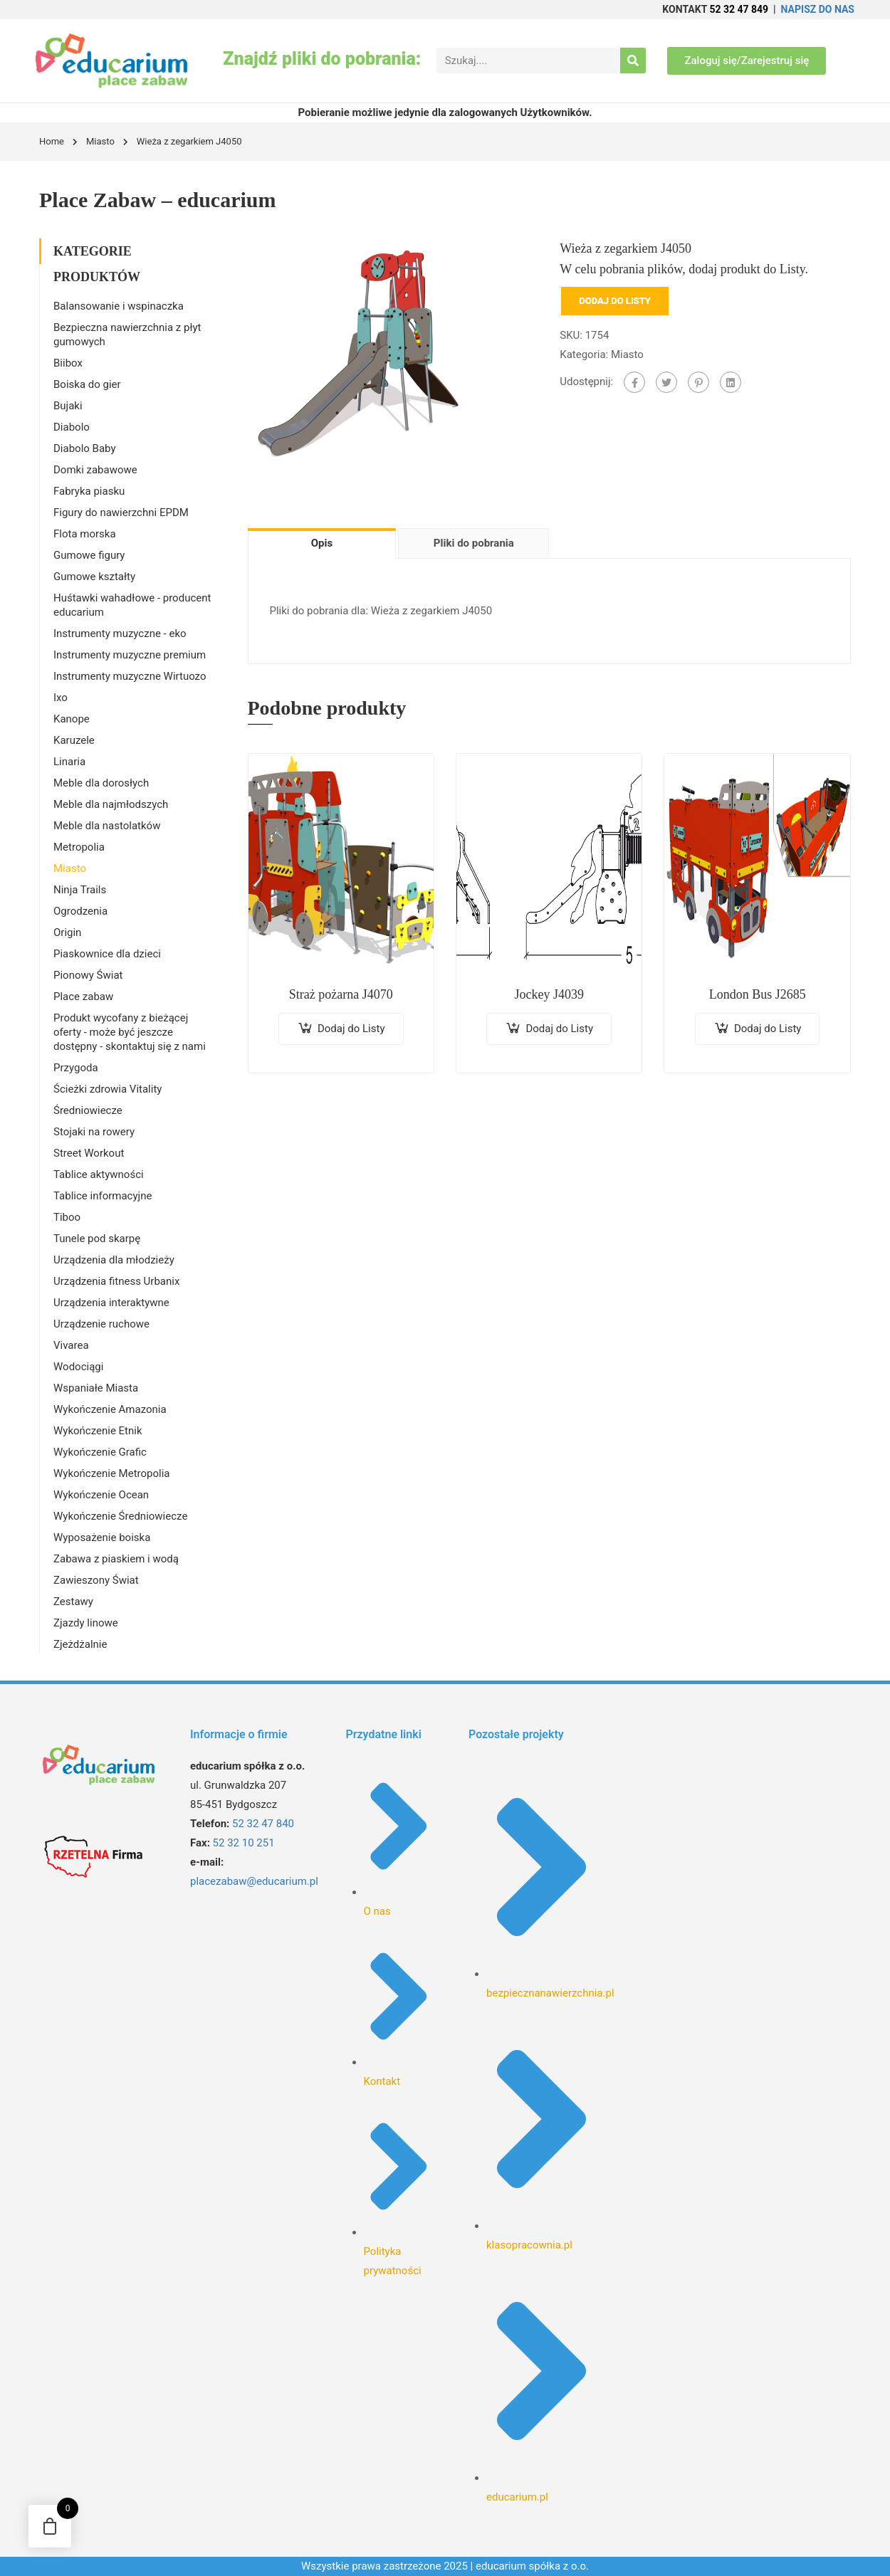 The width and height of the screenshot is (890, 2576). What do you see at coordinates (120, 1516) in the screenshot?
I see `Wykończenie Średniowiecze` at bounding box center [120, 1516].